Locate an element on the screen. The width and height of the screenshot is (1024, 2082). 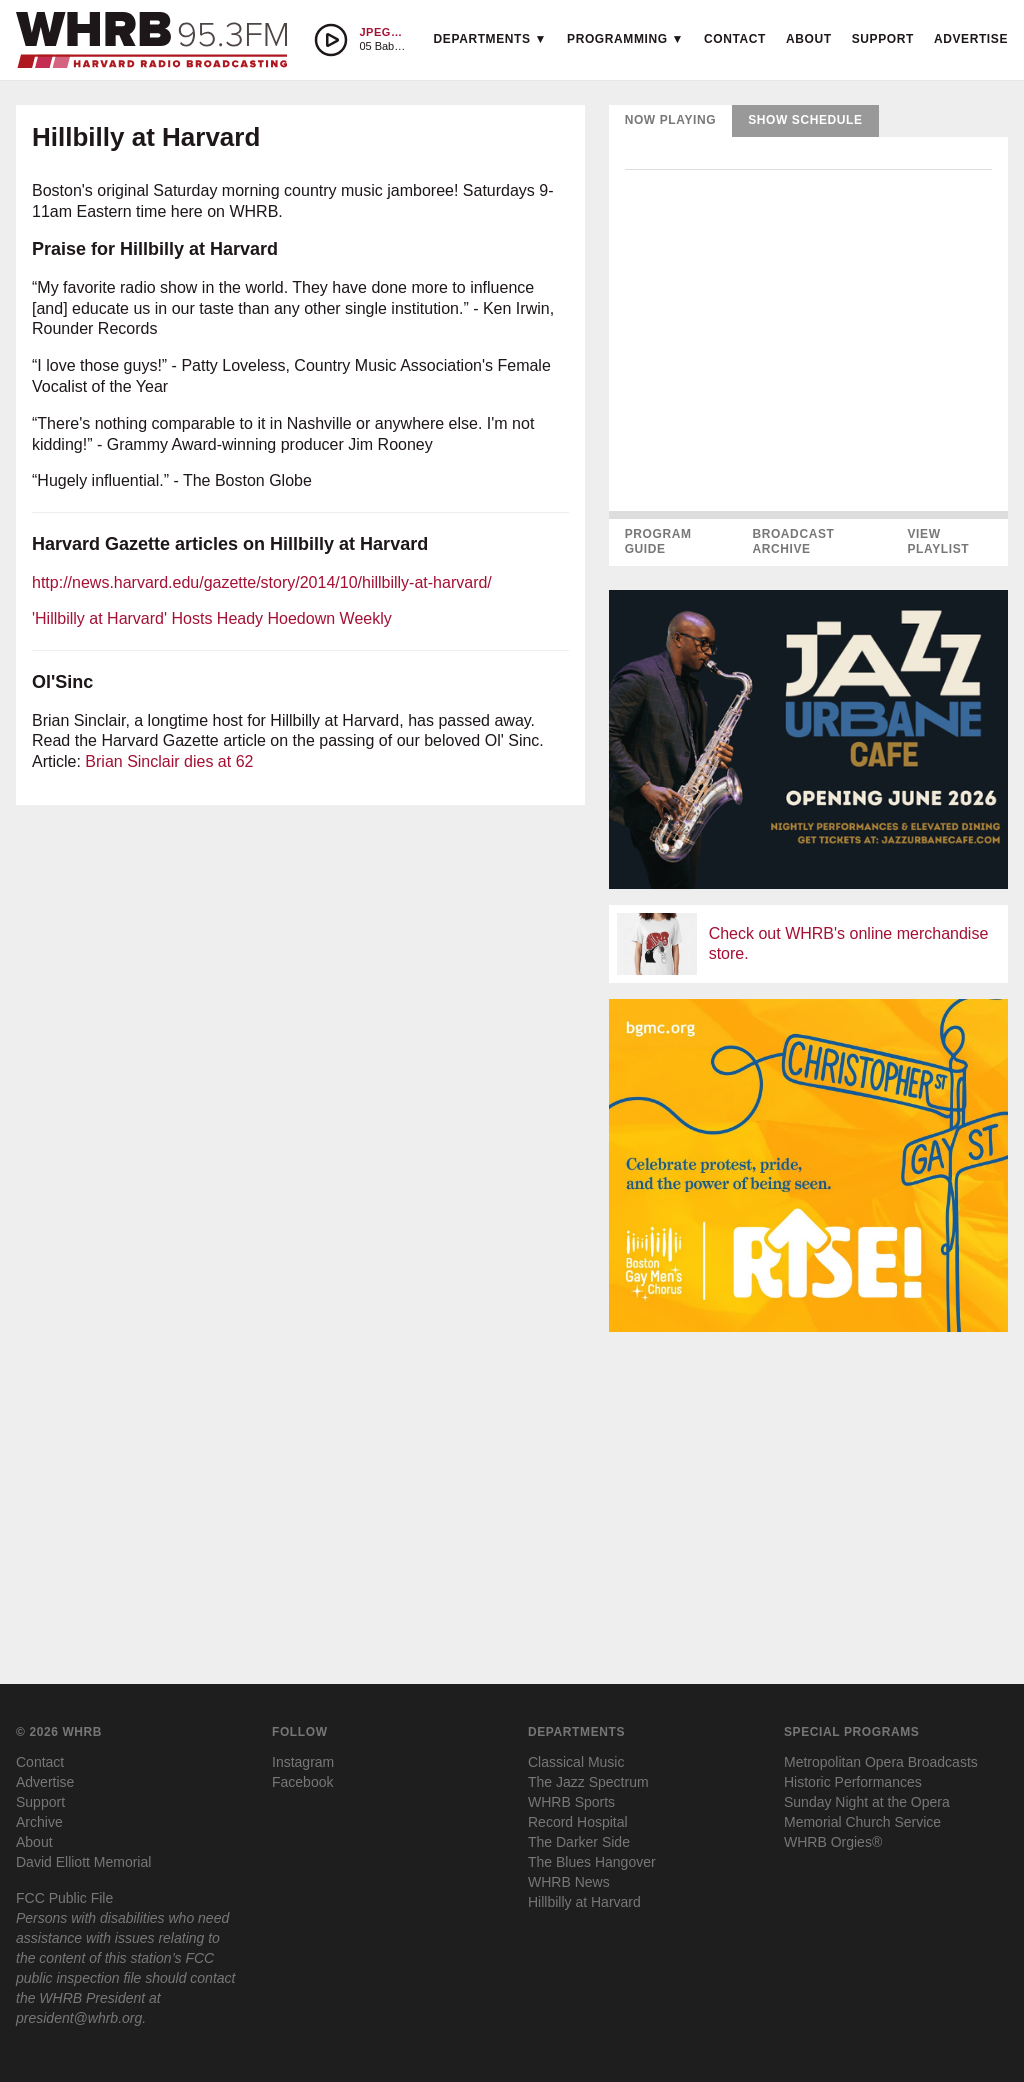
WHRB Orgies® is located at coordinates (833, 1842).